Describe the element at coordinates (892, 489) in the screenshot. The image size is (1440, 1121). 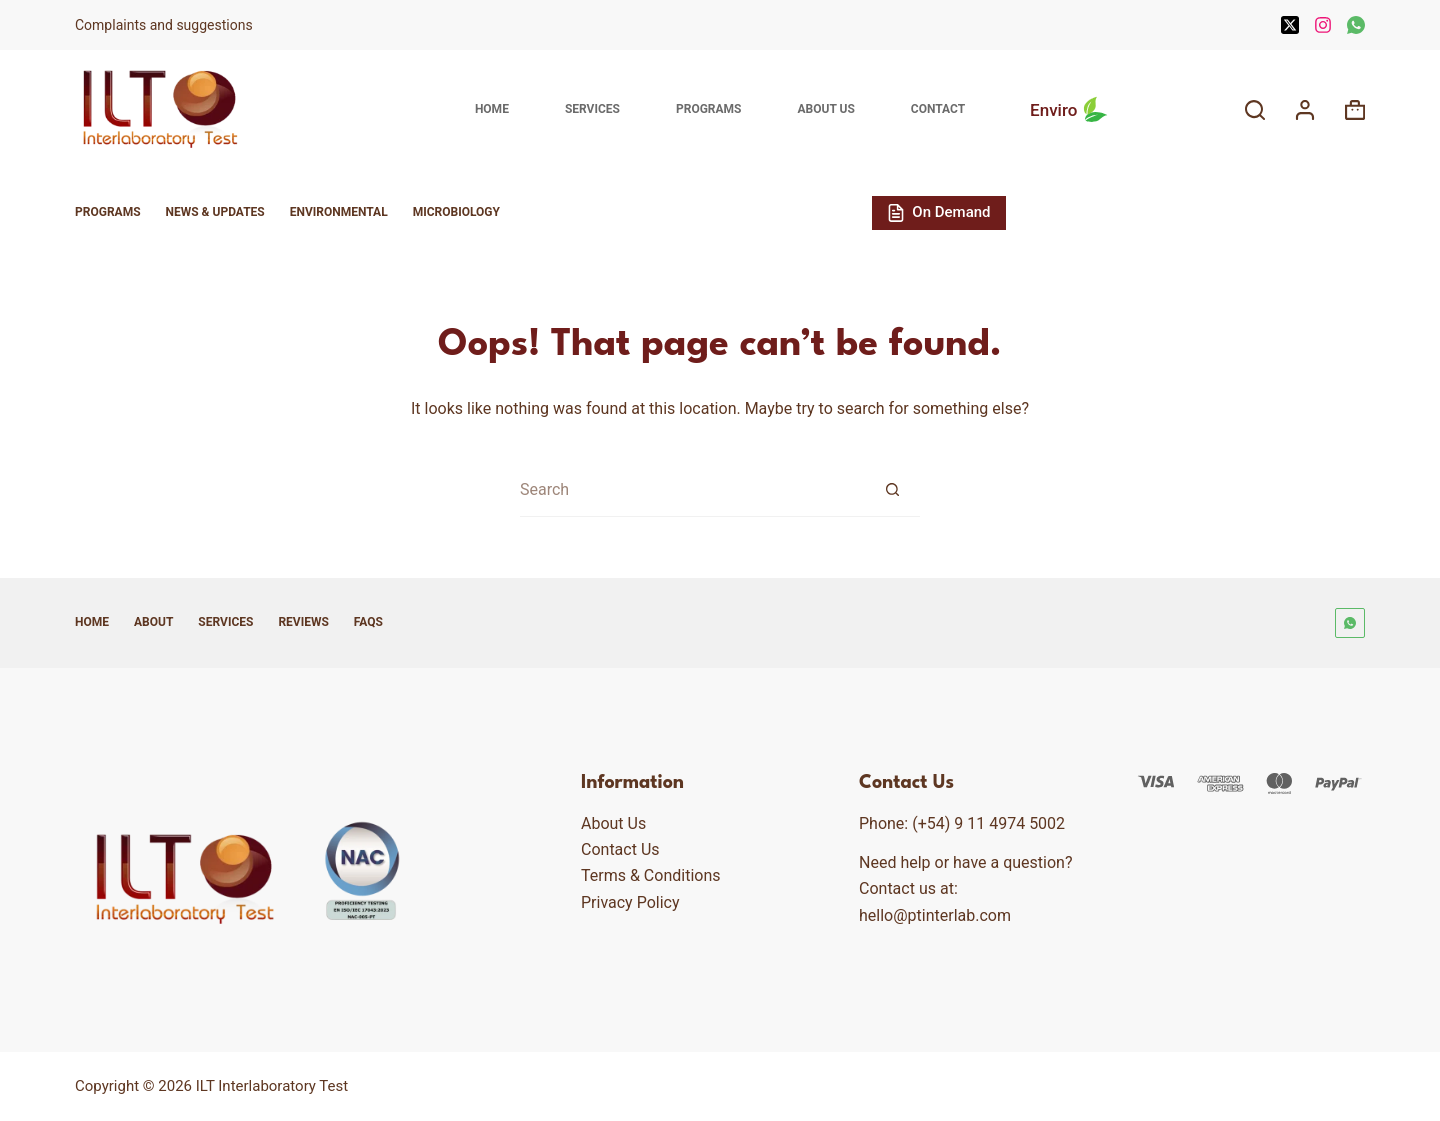
I see `[Search button]` at that location.